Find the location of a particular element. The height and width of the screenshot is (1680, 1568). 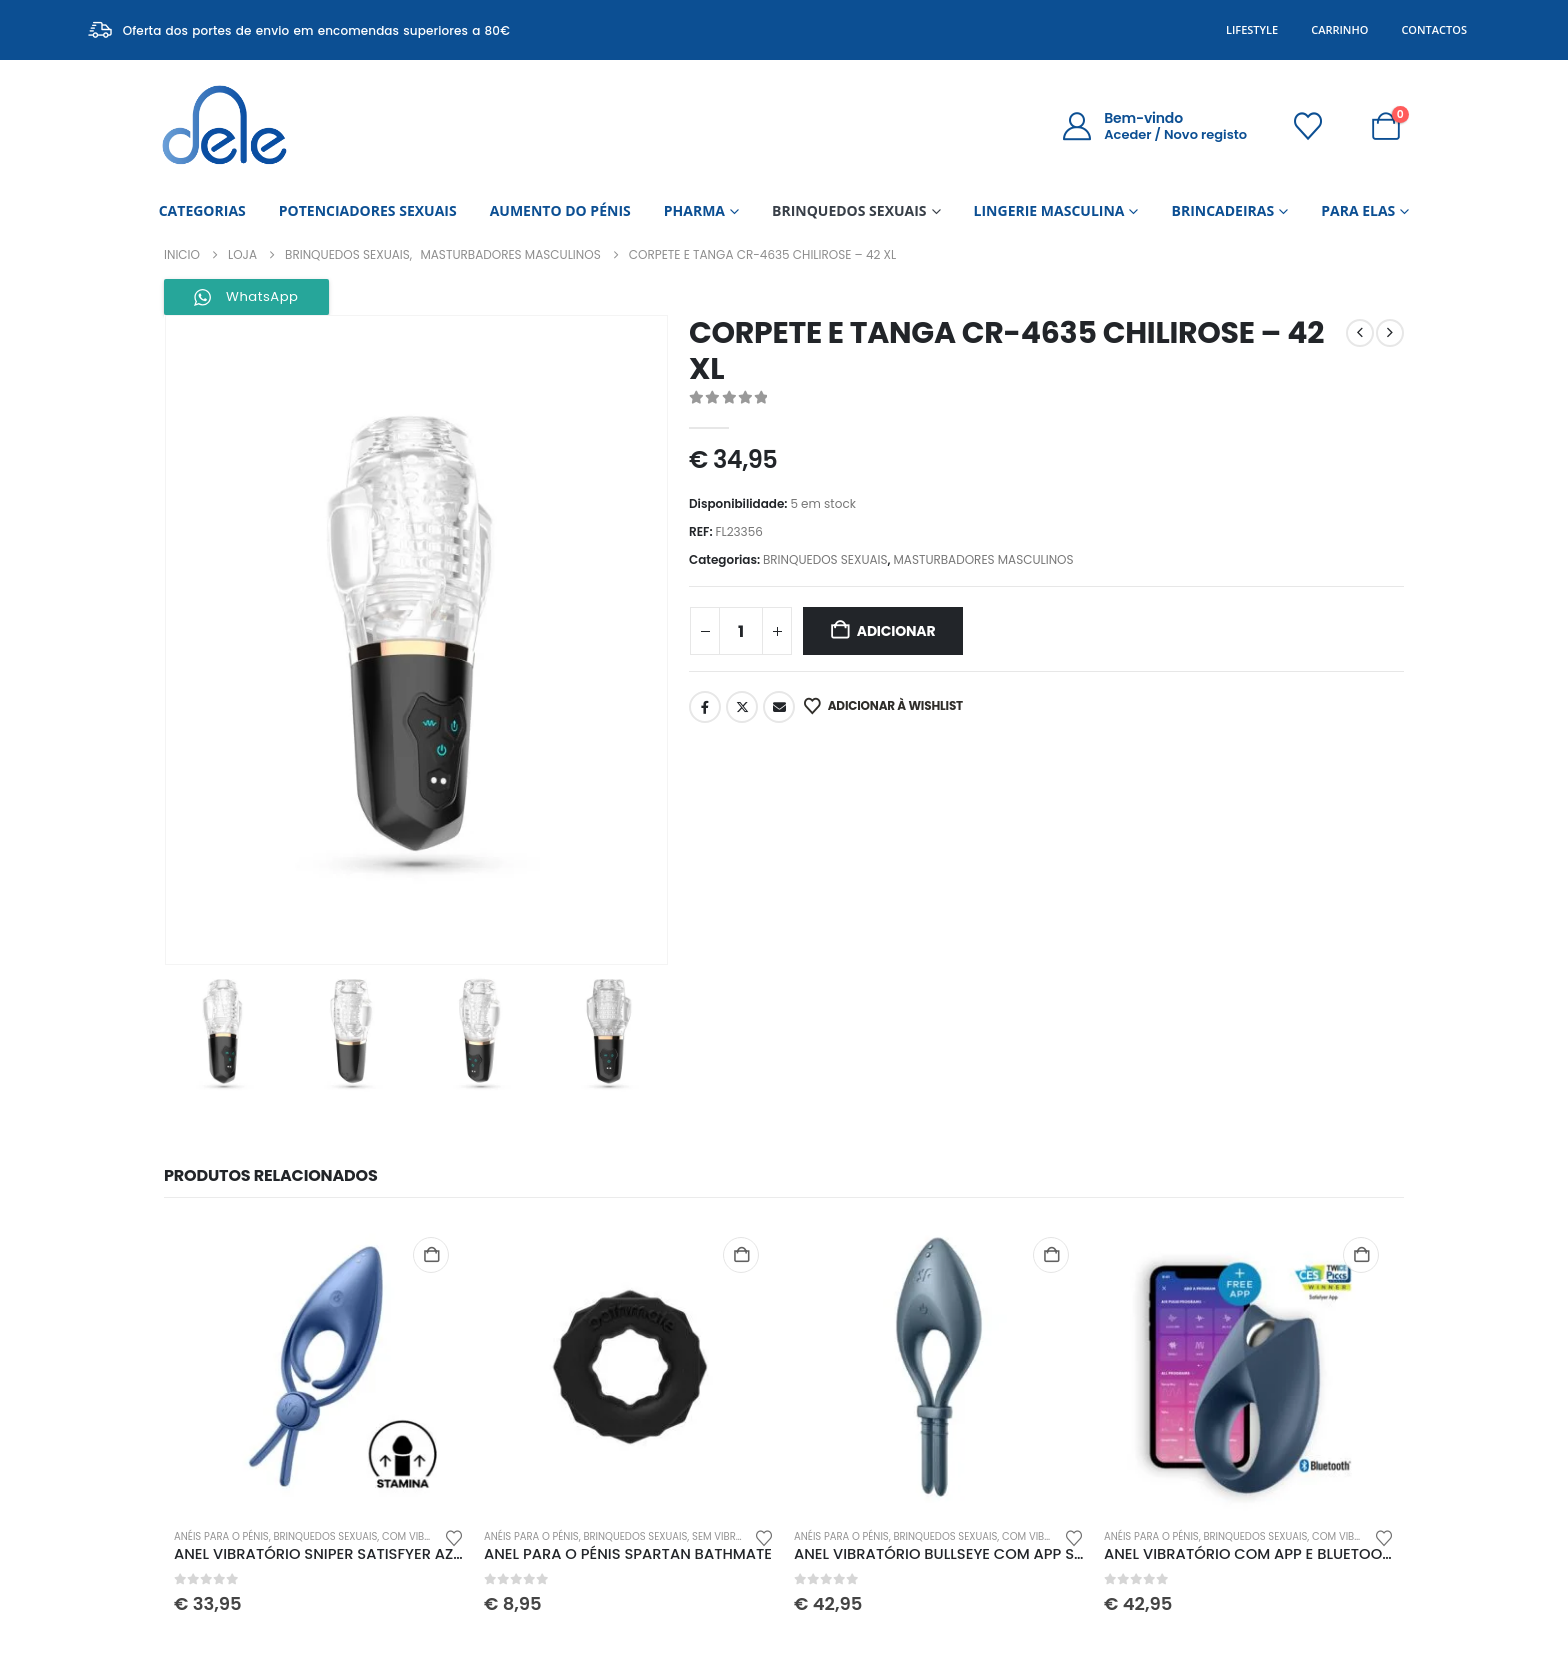

POTENCIADORES SEXUAIS is located at coordinates (368, 210).